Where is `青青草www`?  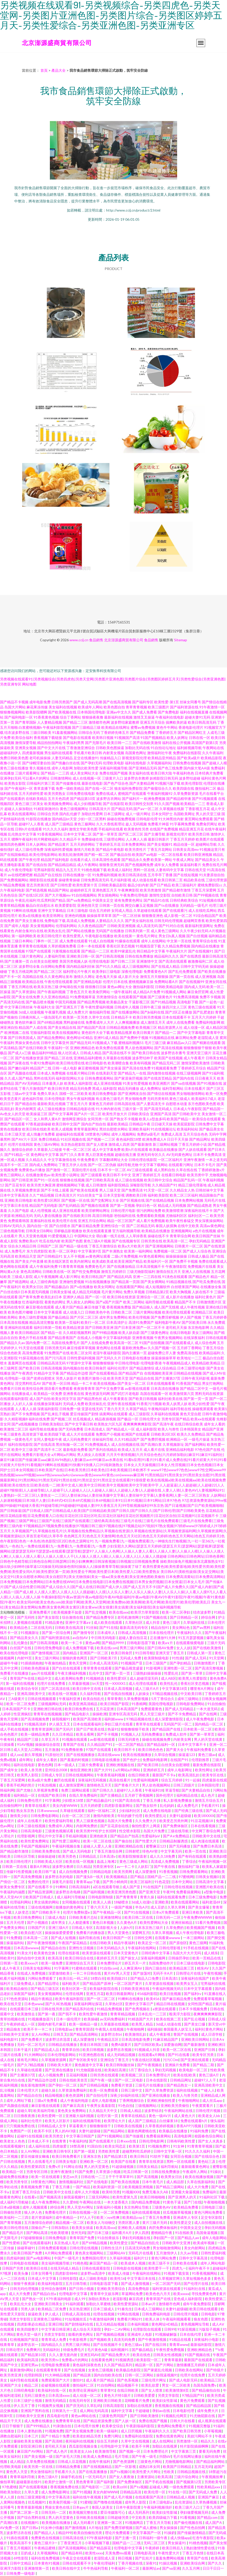
青青草www is located at coordinates (178, 2344).